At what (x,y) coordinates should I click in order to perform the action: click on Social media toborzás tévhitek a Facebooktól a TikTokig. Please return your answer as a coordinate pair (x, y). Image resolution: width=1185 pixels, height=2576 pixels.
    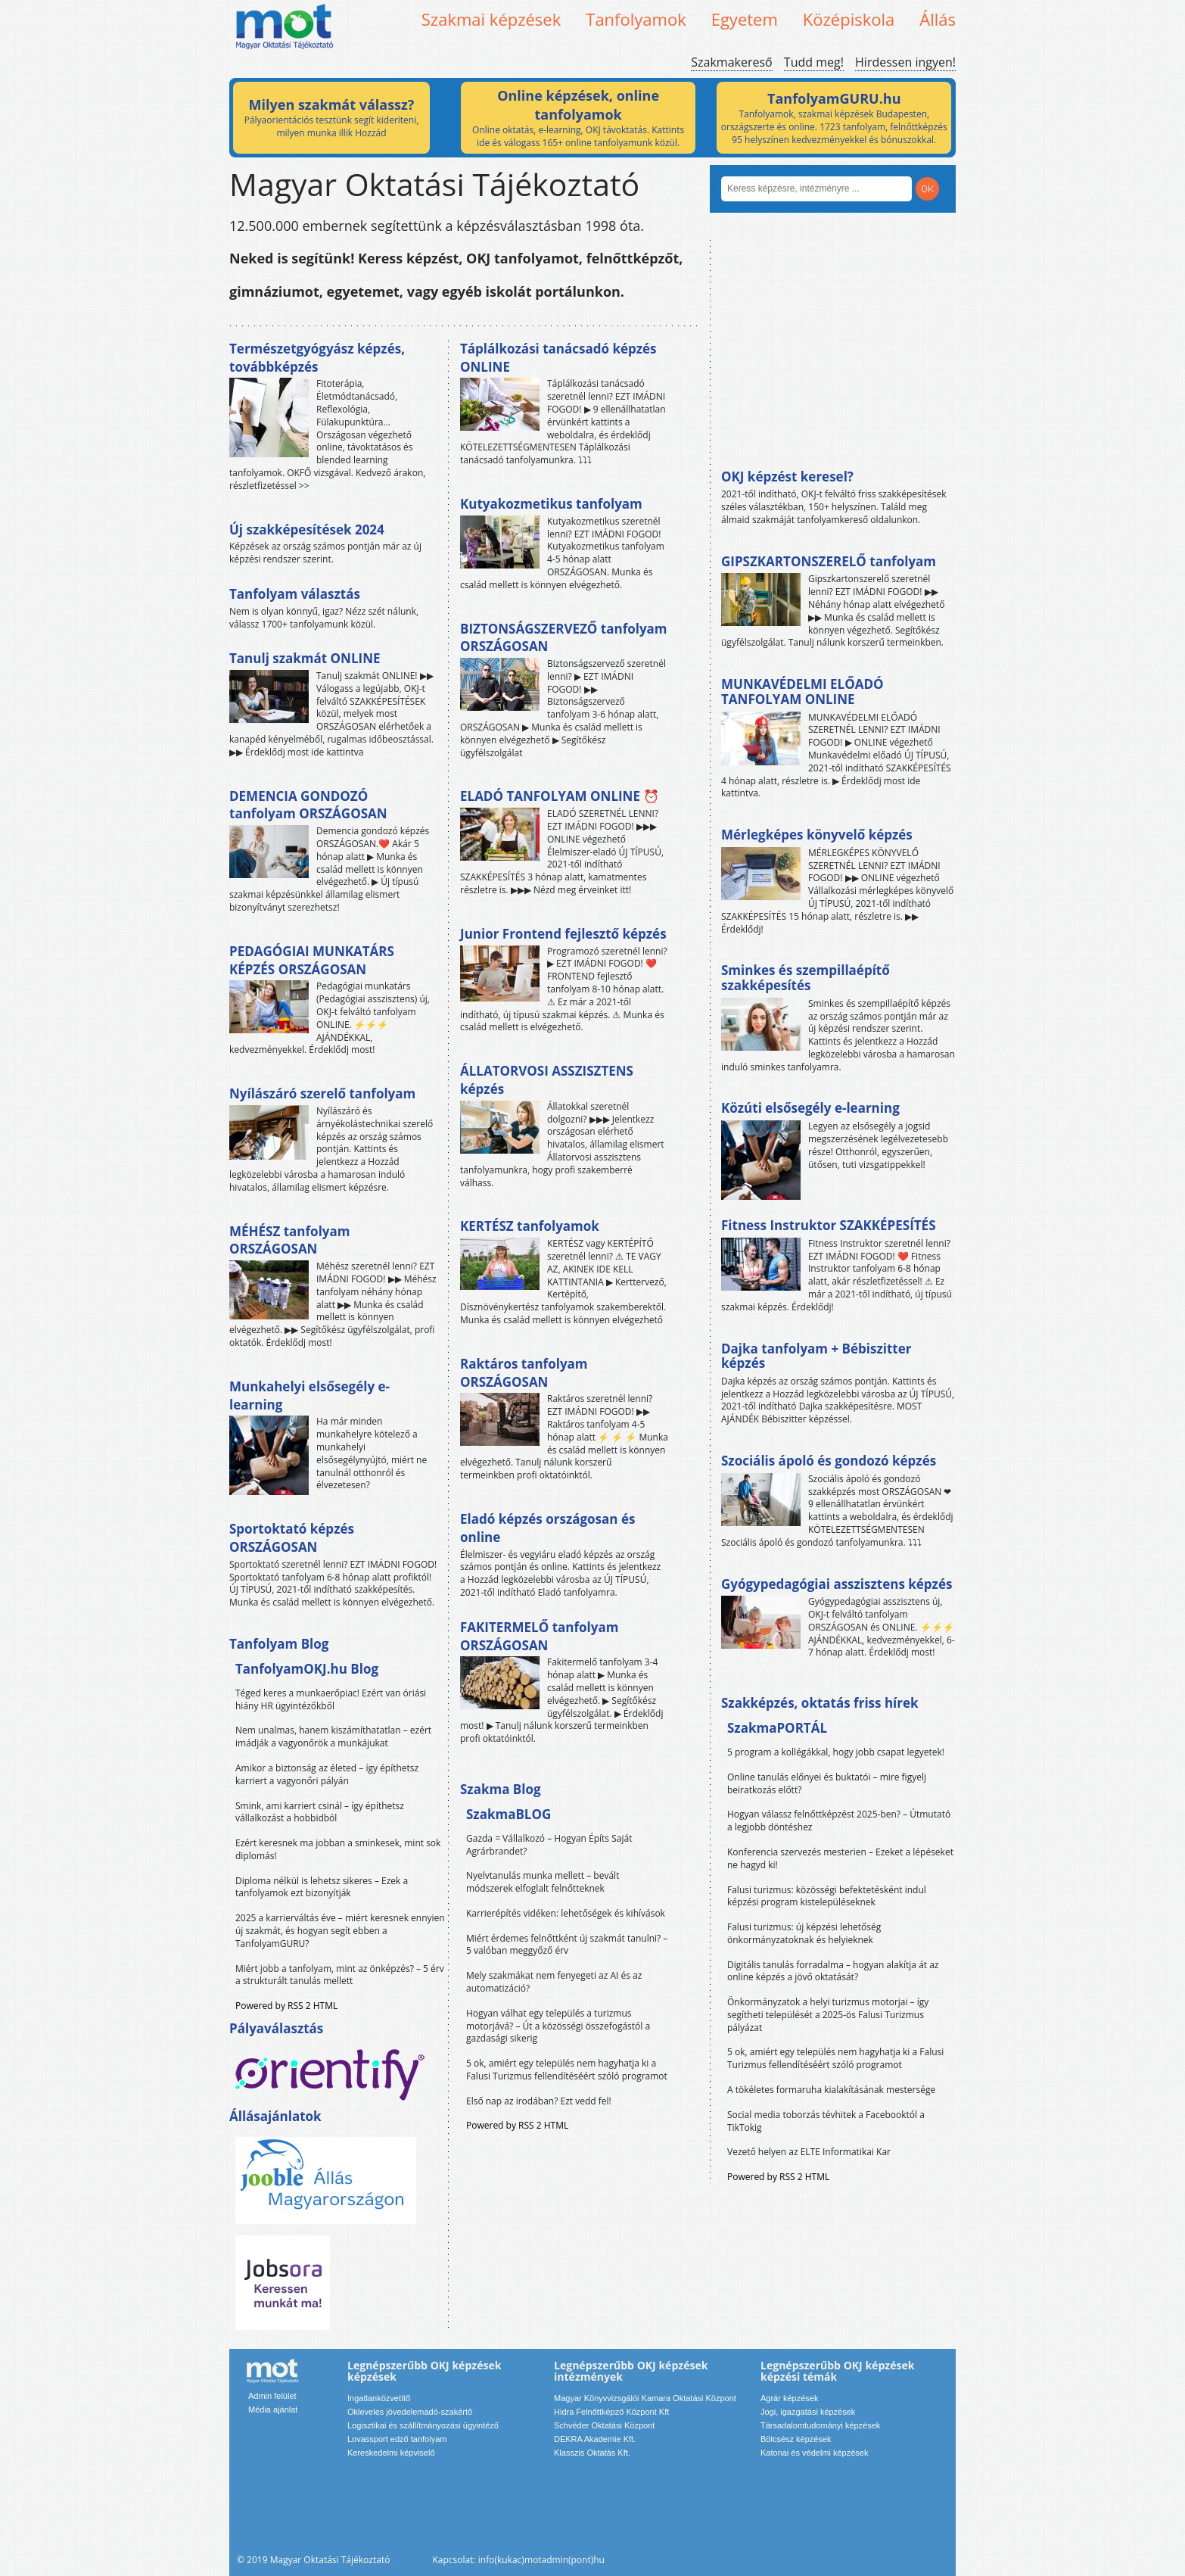
    Looking at the image, I should click on (826, 2121).